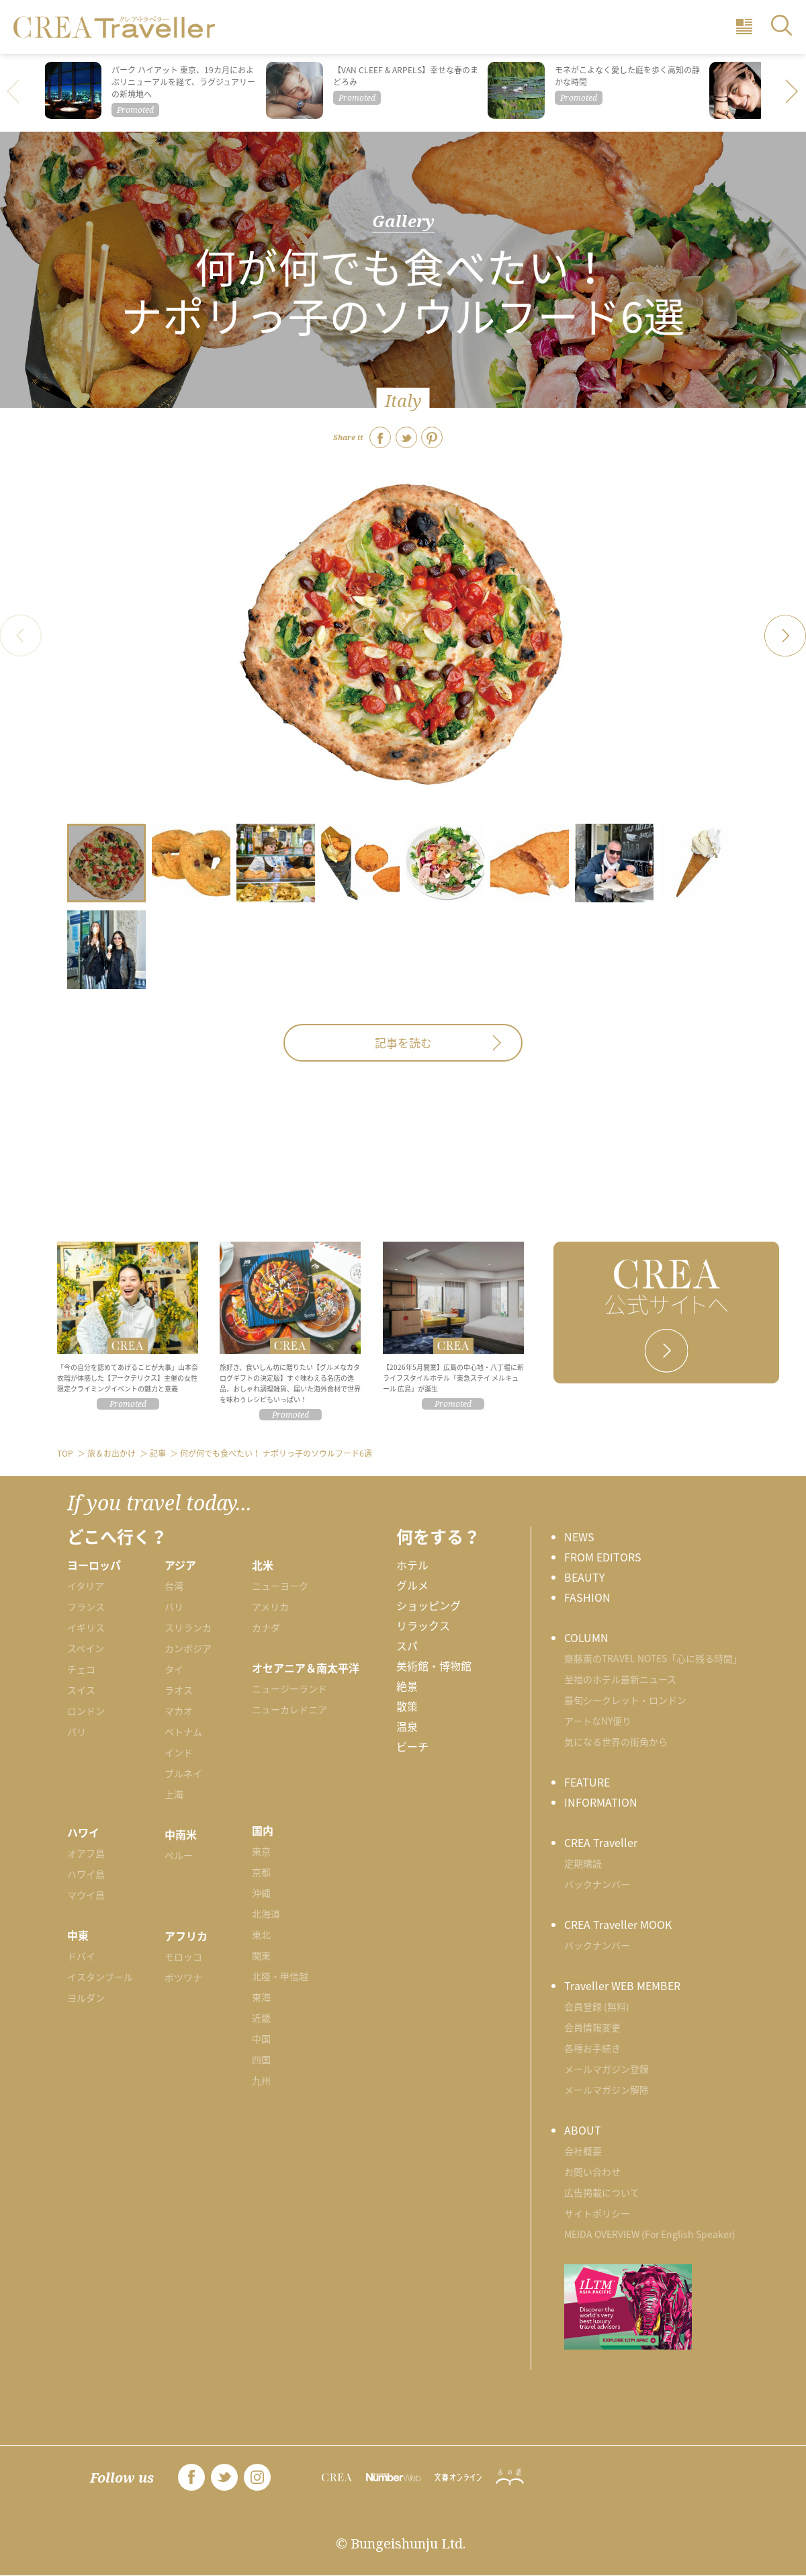  Describe the element at coordinates (280, 1976) in the screenshot. I see `北陸・甲信越` at that location.